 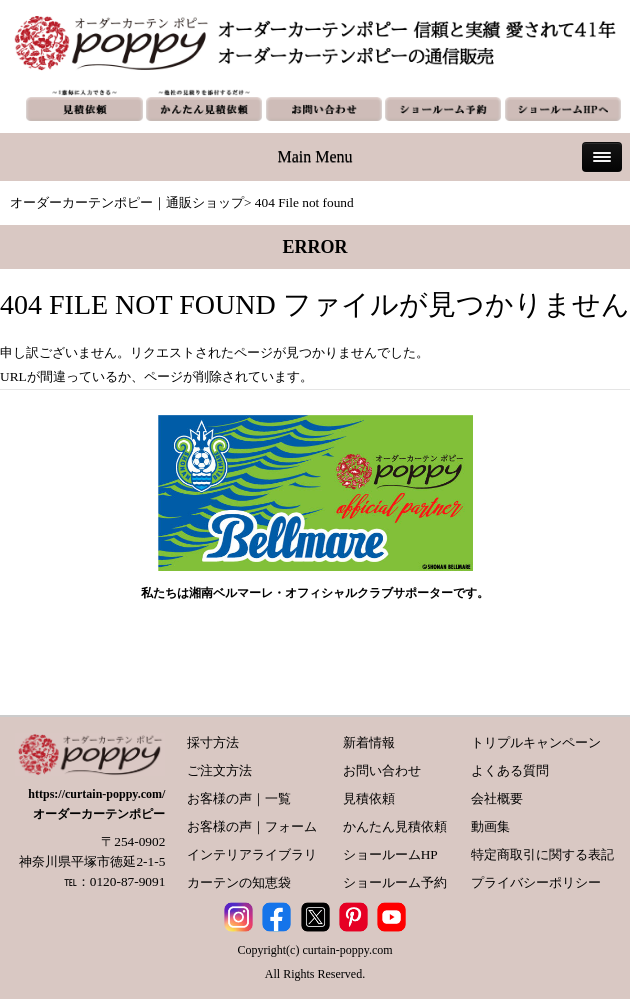 I want to click on 見積依頼, so click(x=369, y=798).